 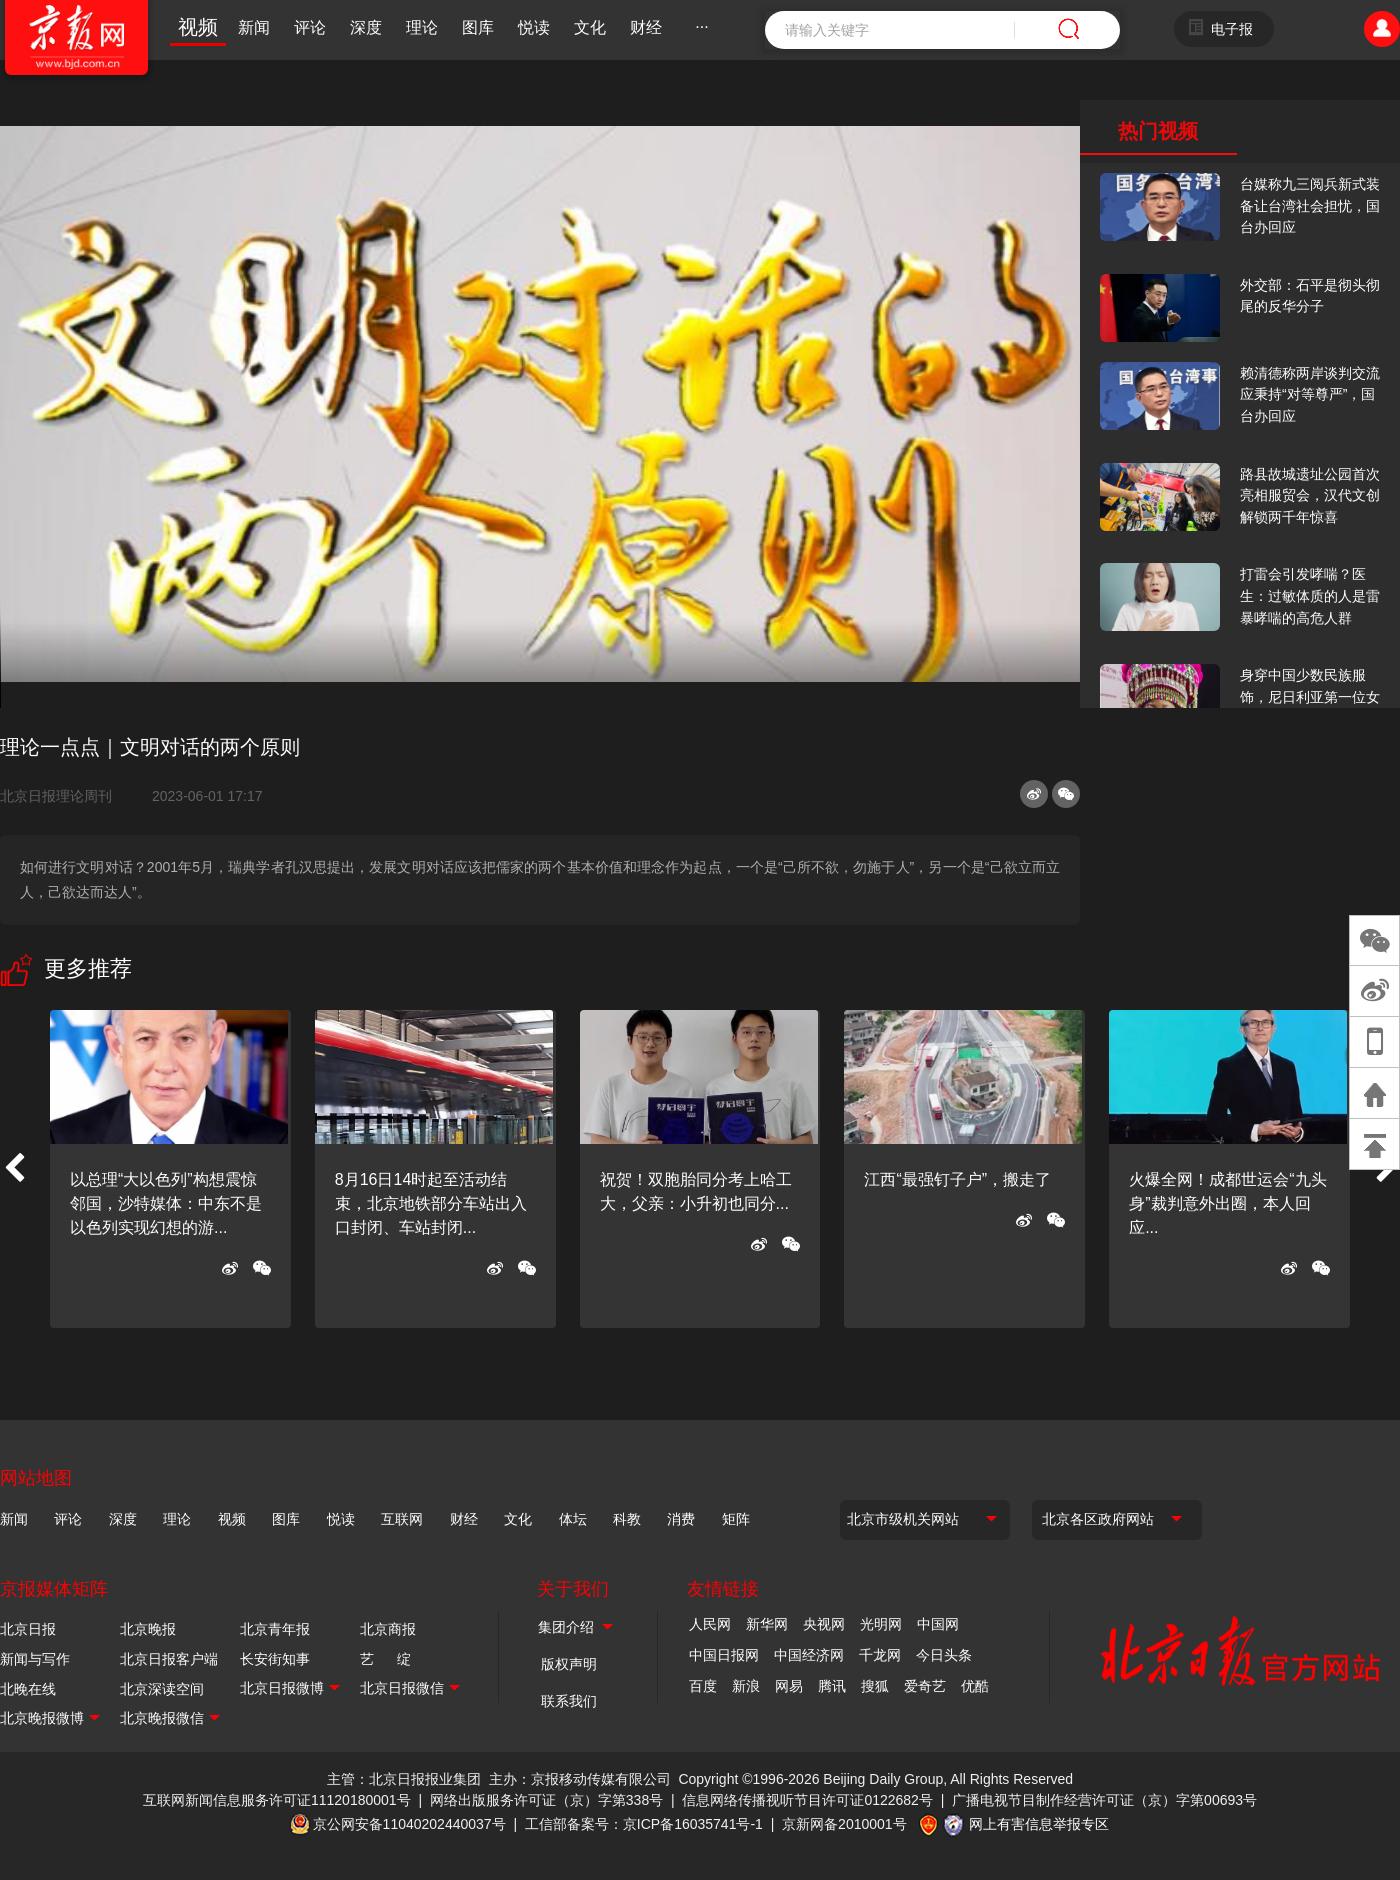 What do you see at coordinates (366, 27) in the screenshot?
I see `深度` at bounding box center [366, 27].